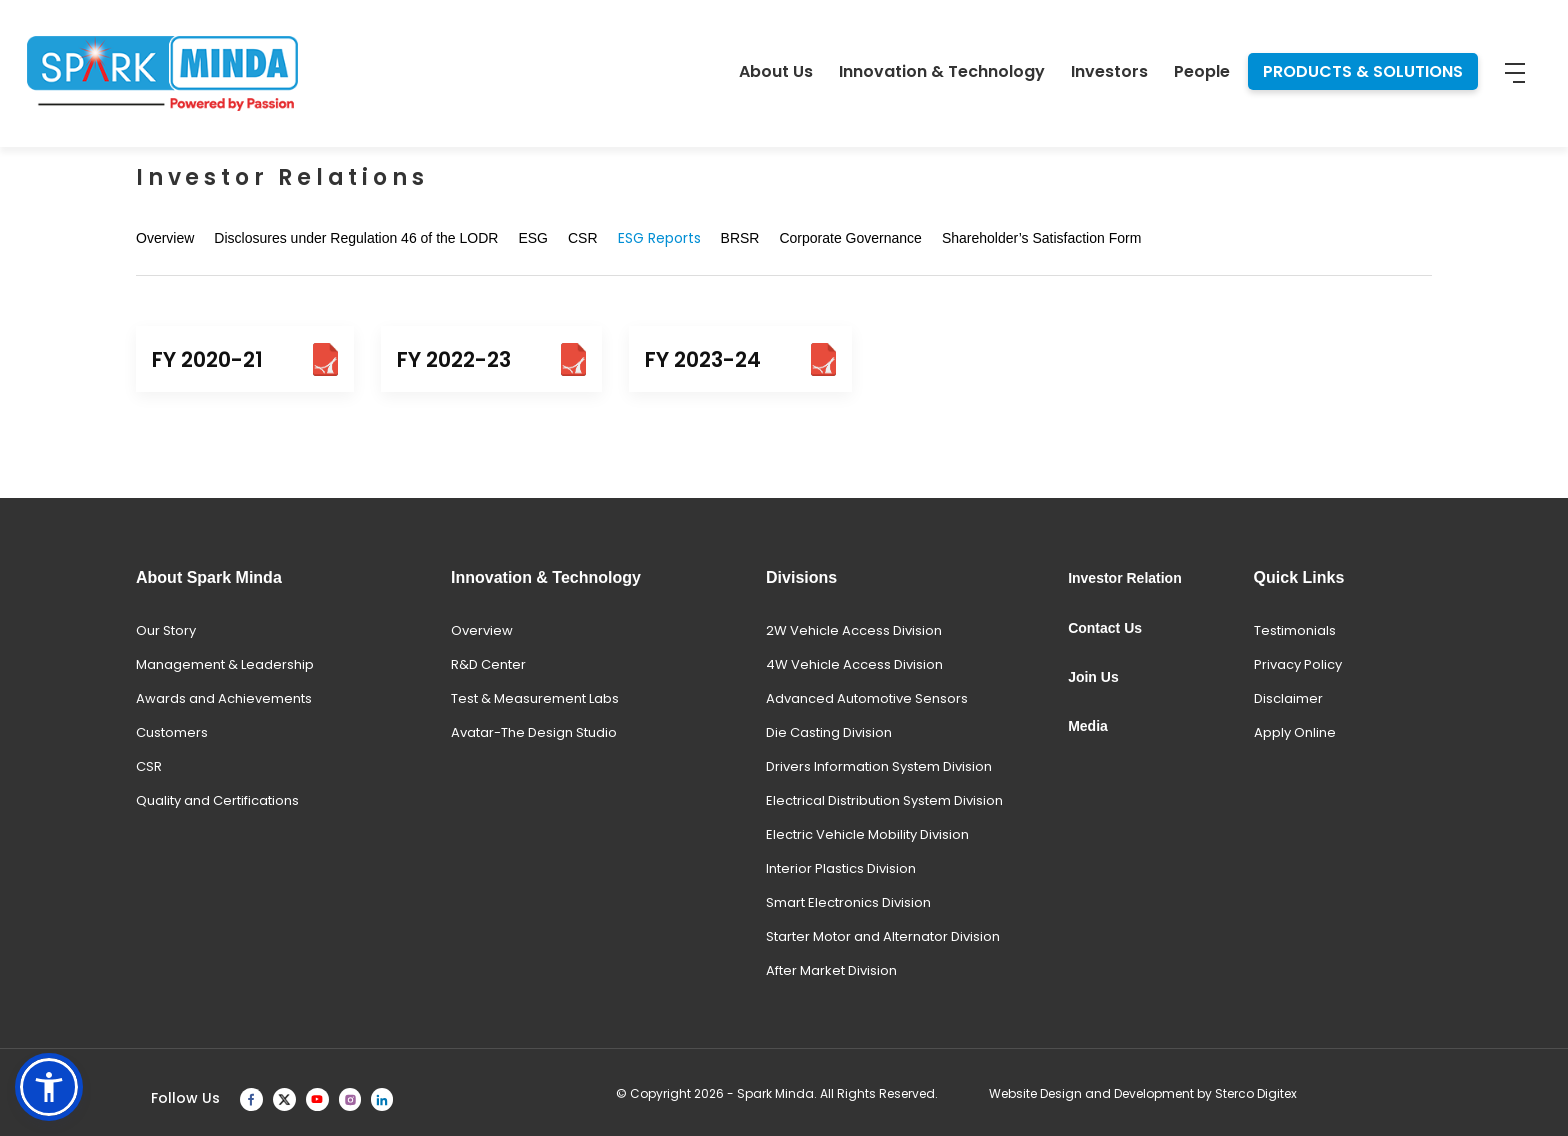  Describe the element at coordinates (488, 664) in the screenshot. I see `R&D Center` at that location.